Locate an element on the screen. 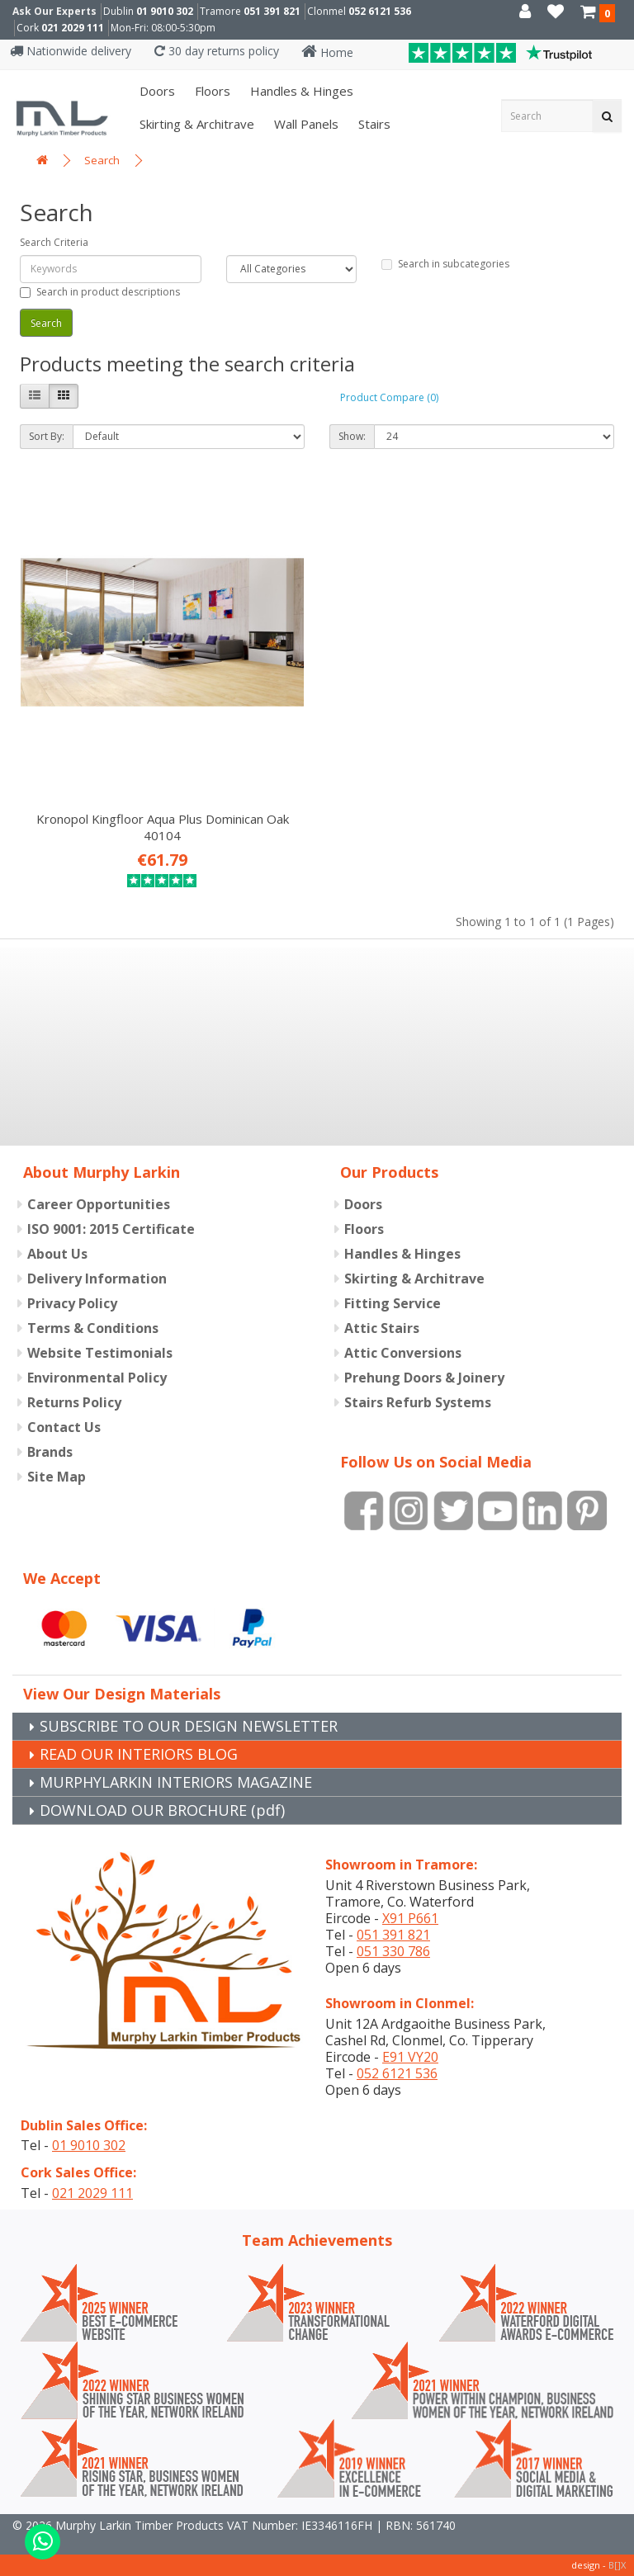  Kronopol Kingfloor Aqua Plus Dominican Oak 40104 is located at coordinates (162, 827).